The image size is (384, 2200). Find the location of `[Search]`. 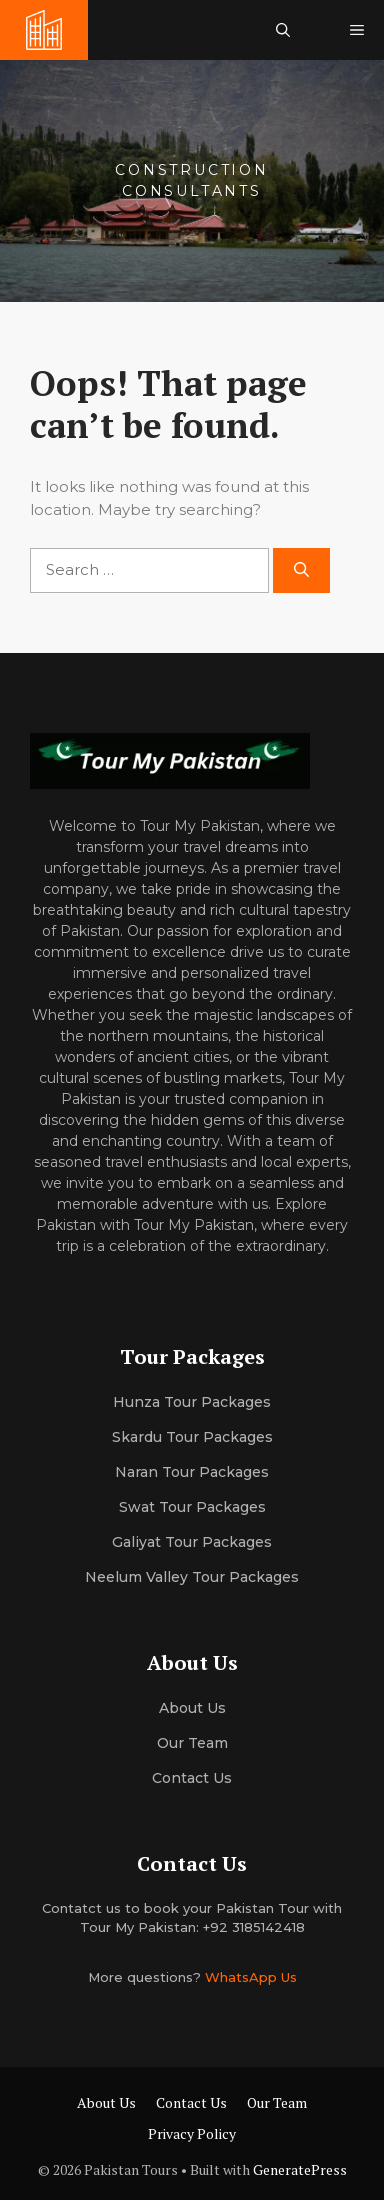

[Search] is located at coordinates (301, 570).